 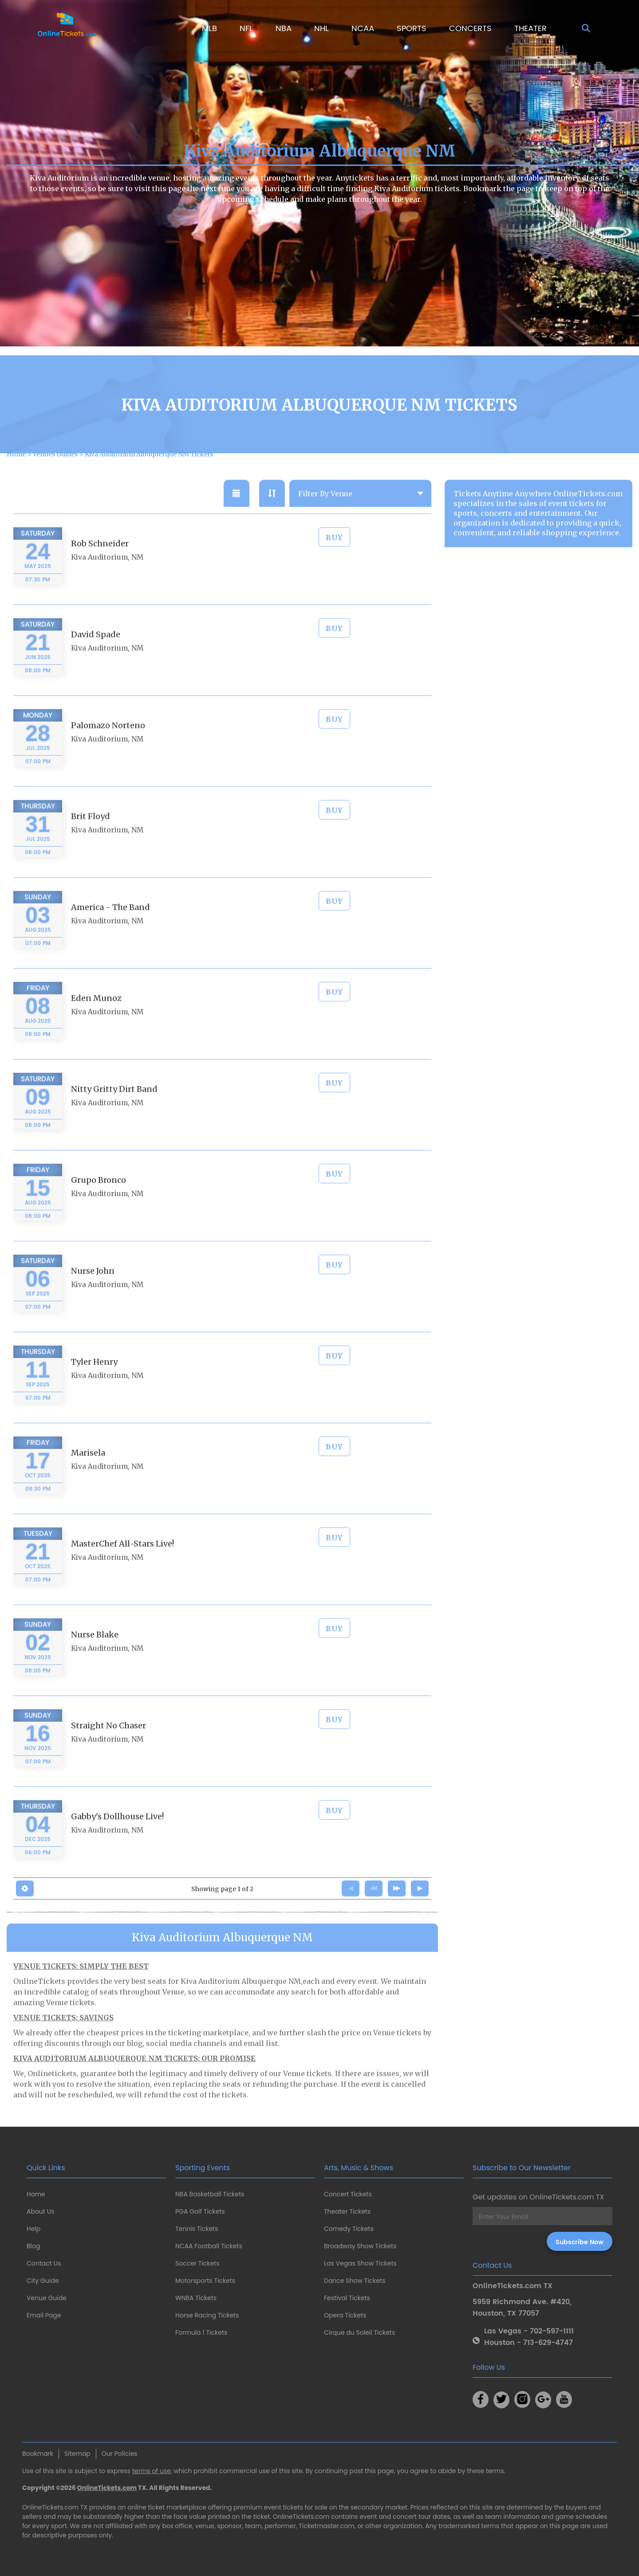 What do you see at coordinates (360, 2246) in the screenshot?
I see `Broadway Show Tickets` at bounding box center [360, 2246].